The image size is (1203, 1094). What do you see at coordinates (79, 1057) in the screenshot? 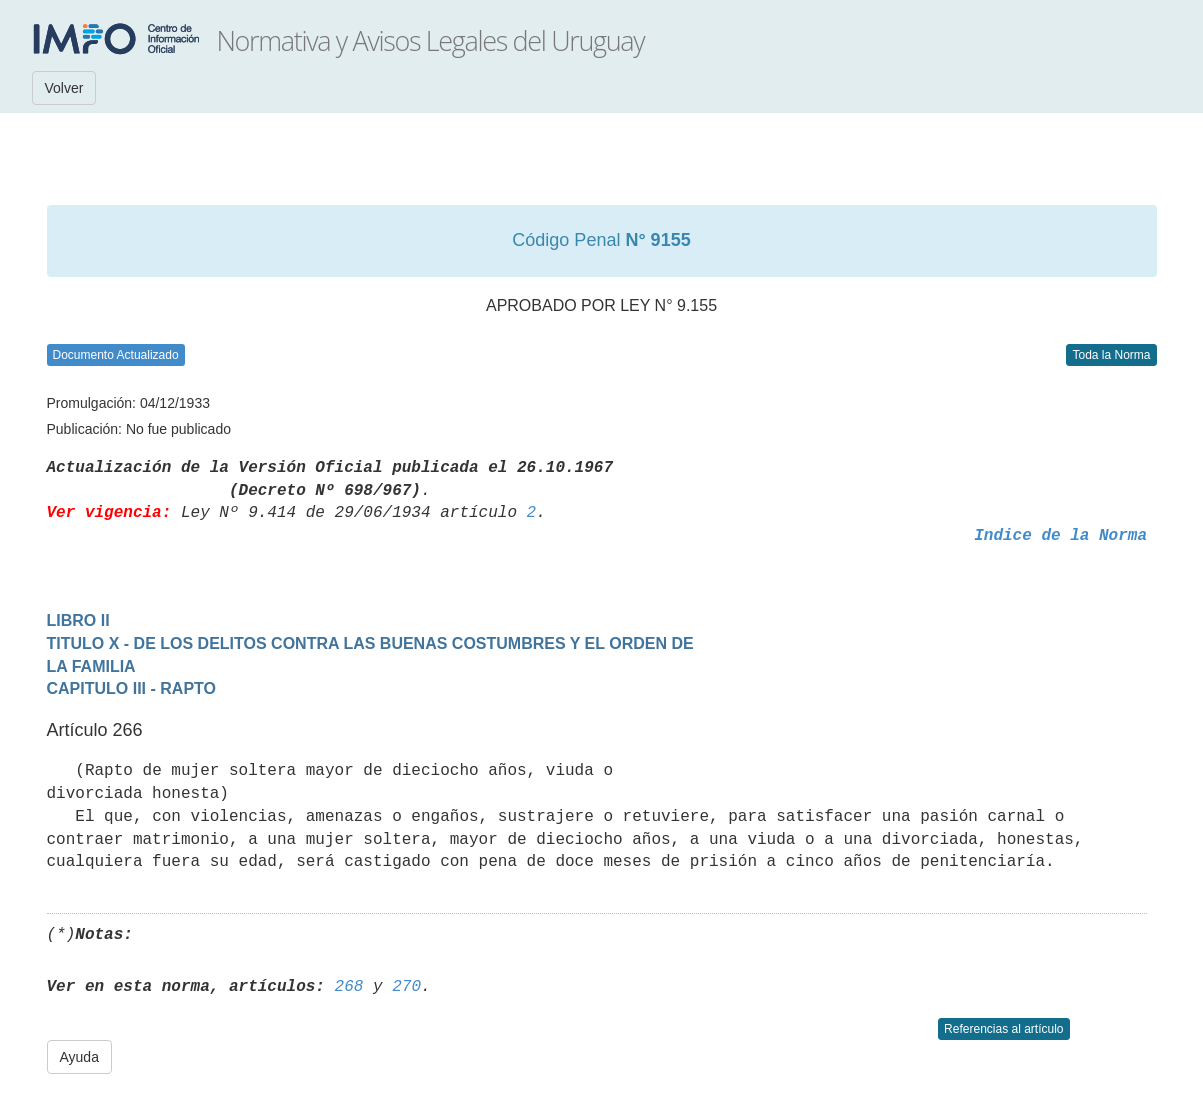
I see `Ayuda` at bounding box center [79, 1057].